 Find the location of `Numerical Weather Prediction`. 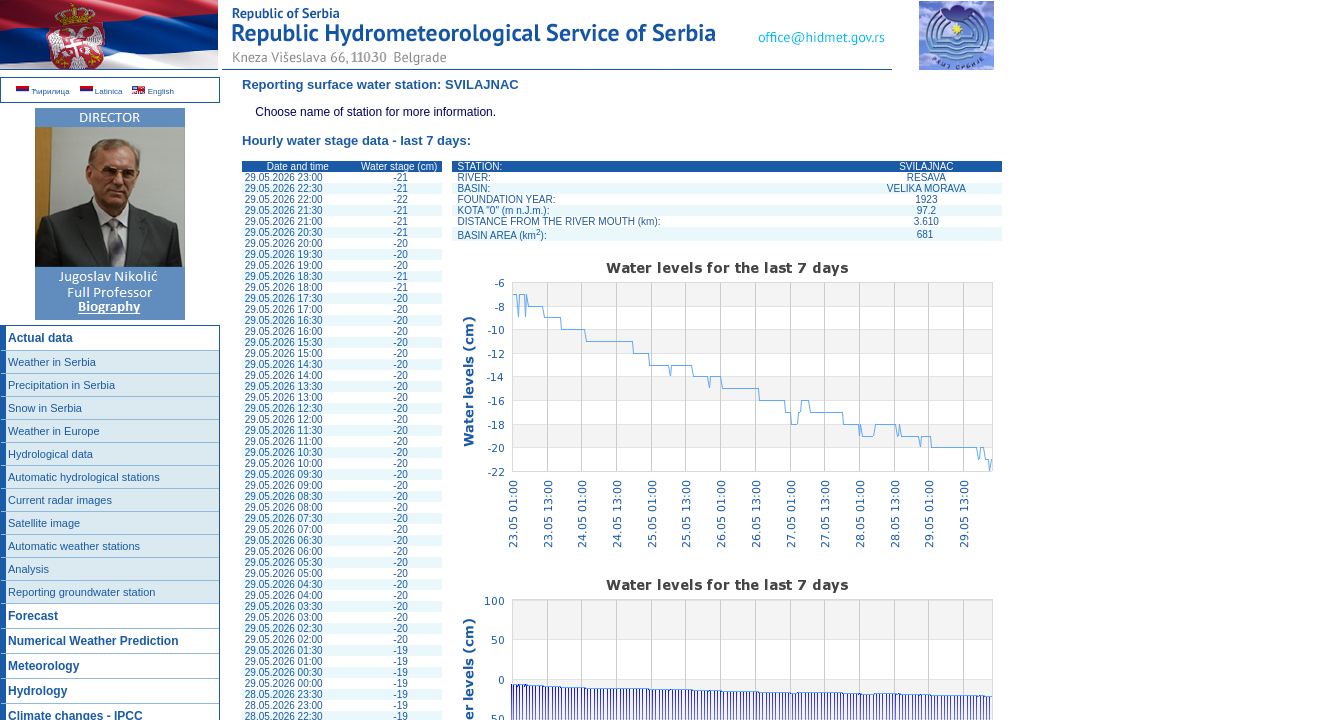

Numerical Weather Prediction is located at coordinates (93, 641).